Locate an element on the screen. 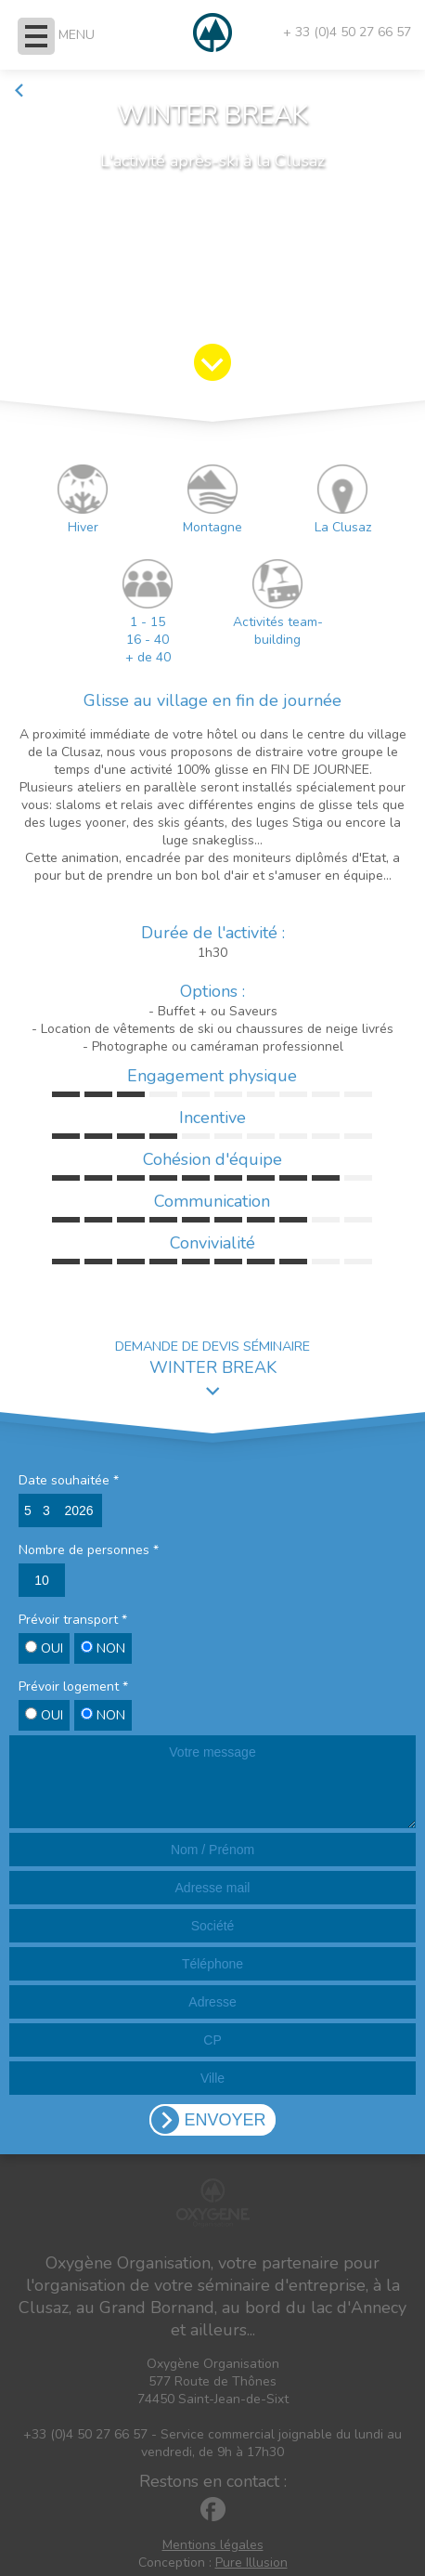  Prévoir transport is located at coordinates (73, 1619).